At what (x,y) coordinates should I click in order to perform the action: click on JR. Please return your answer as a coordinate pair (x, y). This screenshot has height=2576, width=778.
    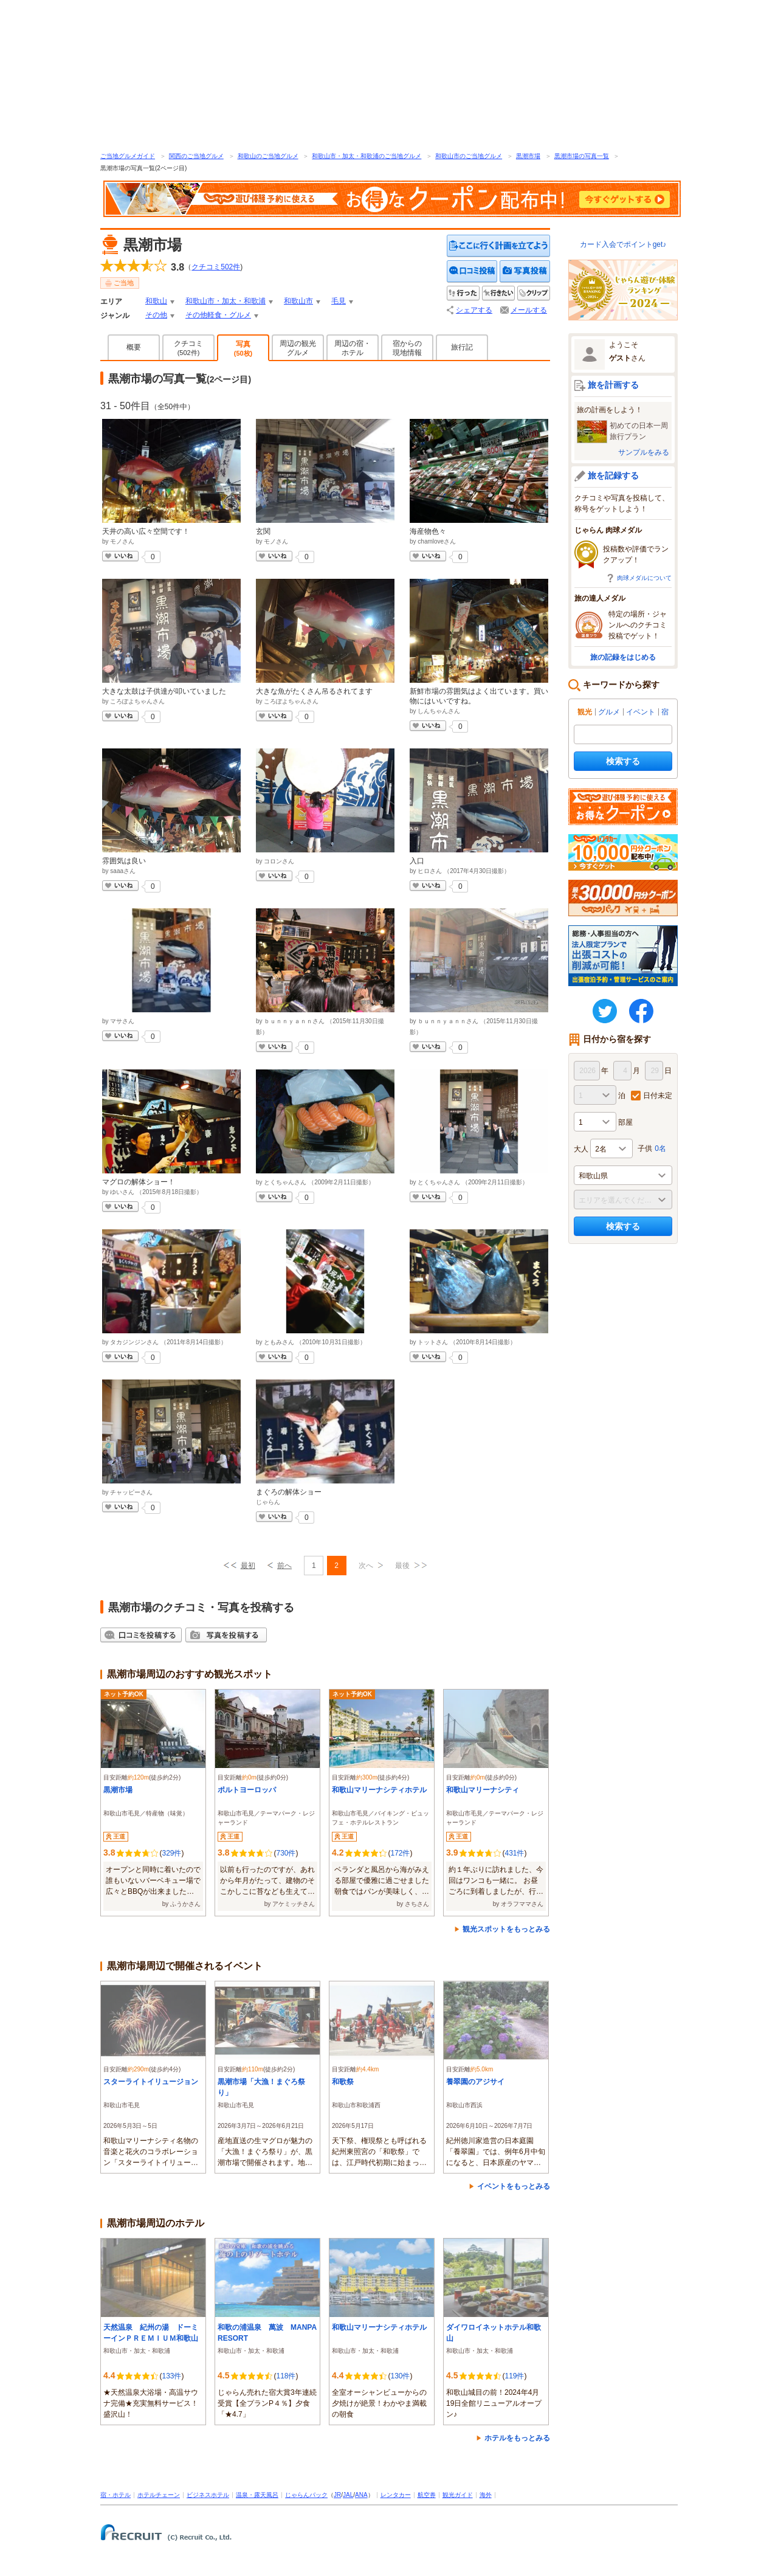
    Looking at the image, I should click on (337, 2494).